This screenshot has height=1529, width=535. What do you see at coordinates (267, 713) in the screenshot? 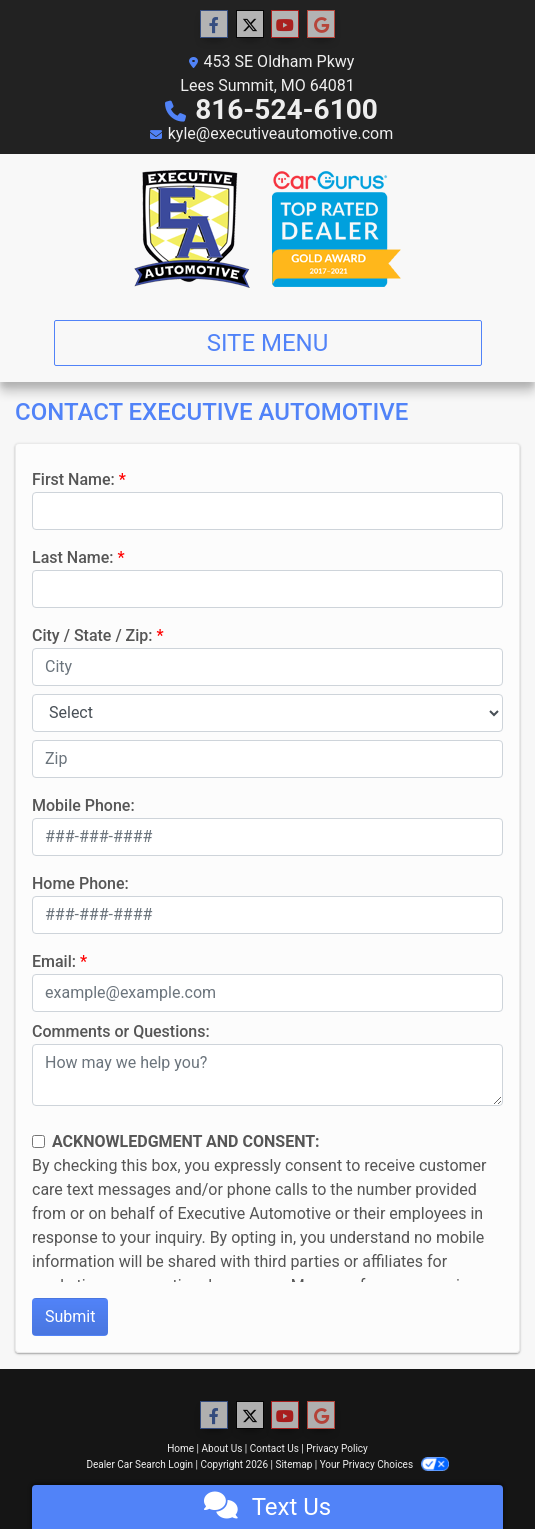
I see `[lblState]` at bounding box center [267, 713].